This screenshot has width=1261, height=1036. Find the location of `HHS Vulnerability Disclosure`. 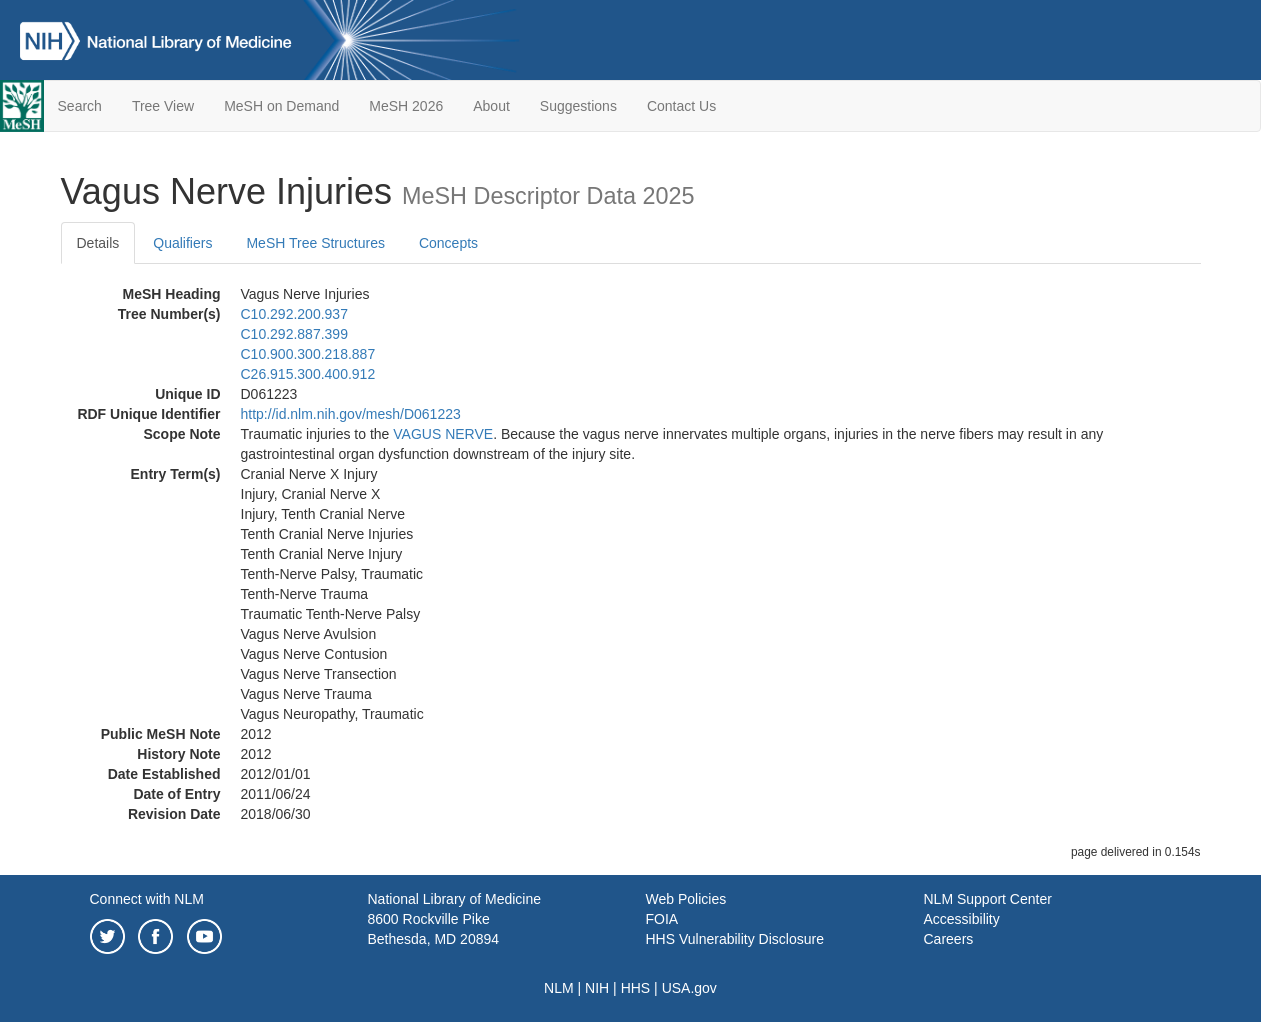

HHS Vulnerability Disclosure is located at coordinates (735, 939).